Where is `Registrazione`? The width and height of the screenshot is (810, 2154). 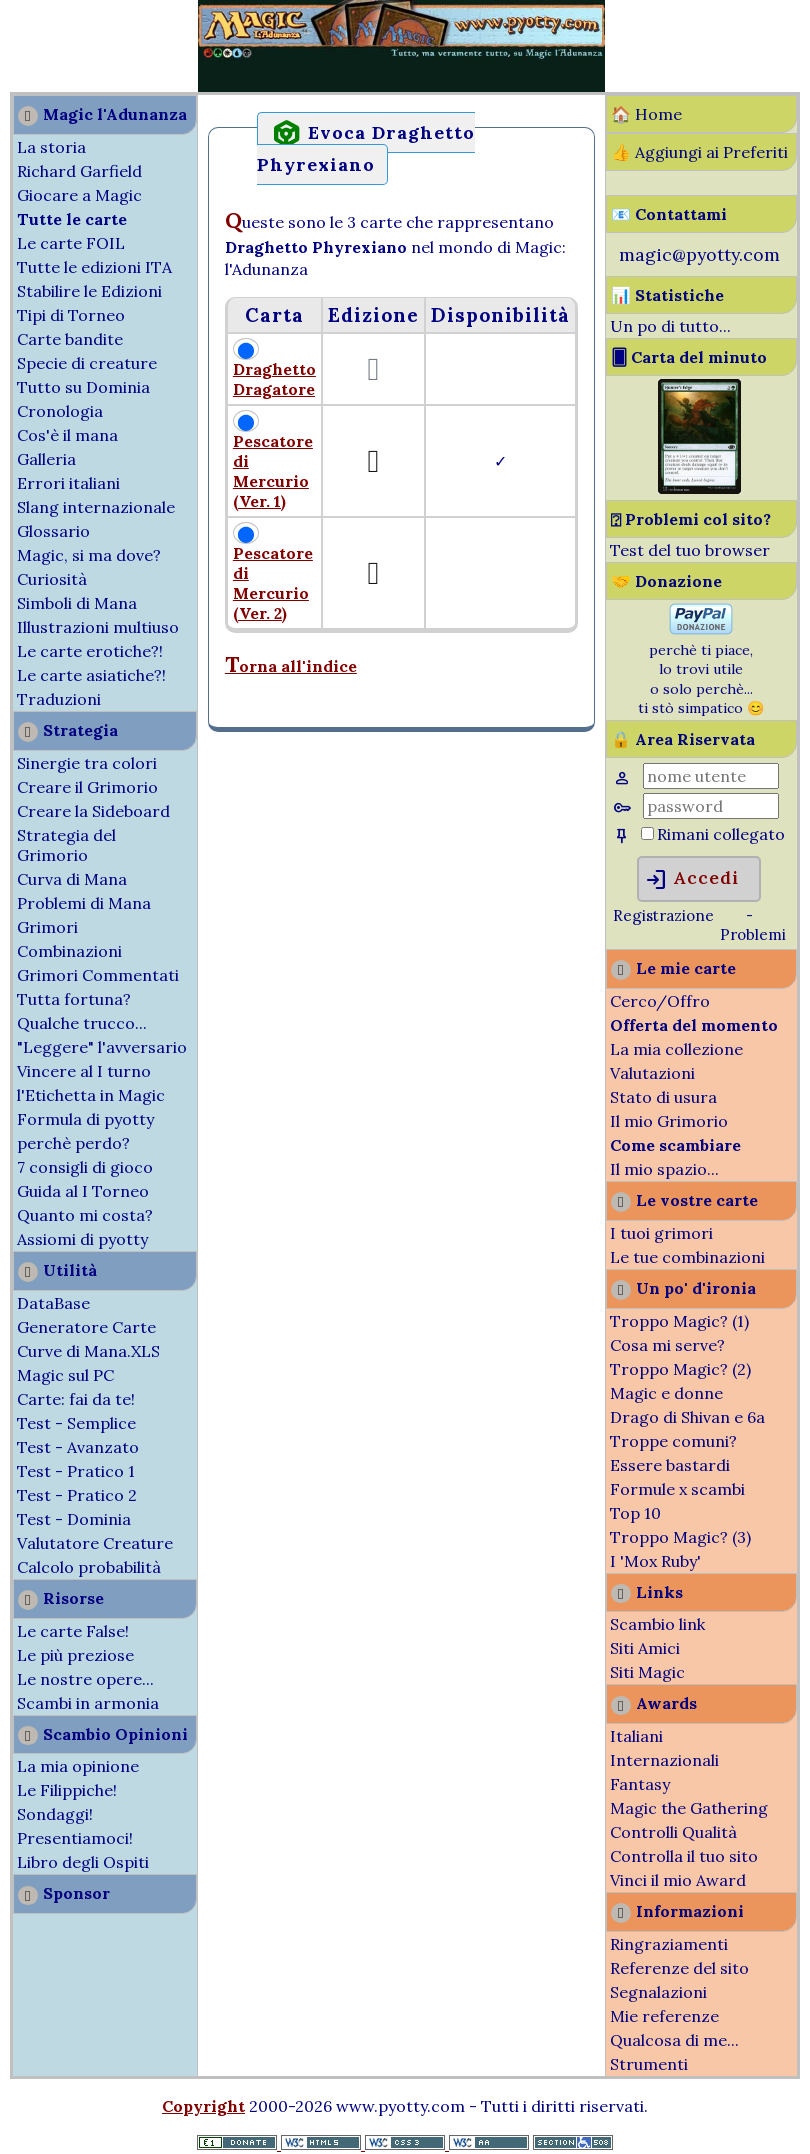
Registrazione is located at coordinates (663, 915).